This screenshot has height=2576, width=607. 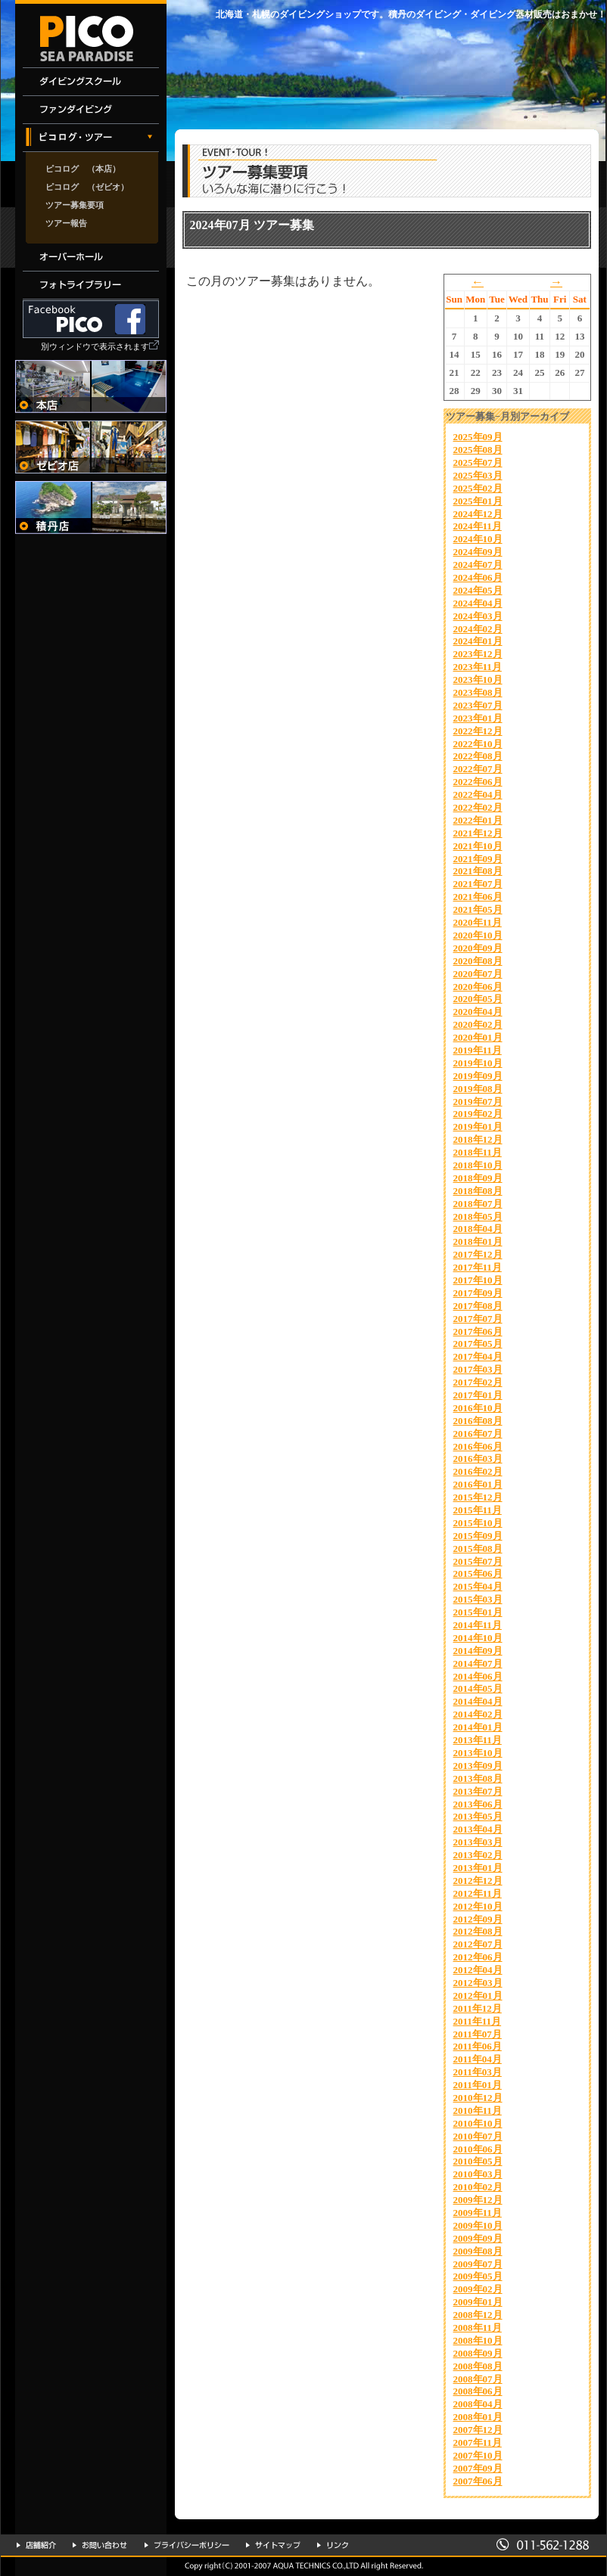 I want to click on 2019年10月, so click(x=478, y=1063).